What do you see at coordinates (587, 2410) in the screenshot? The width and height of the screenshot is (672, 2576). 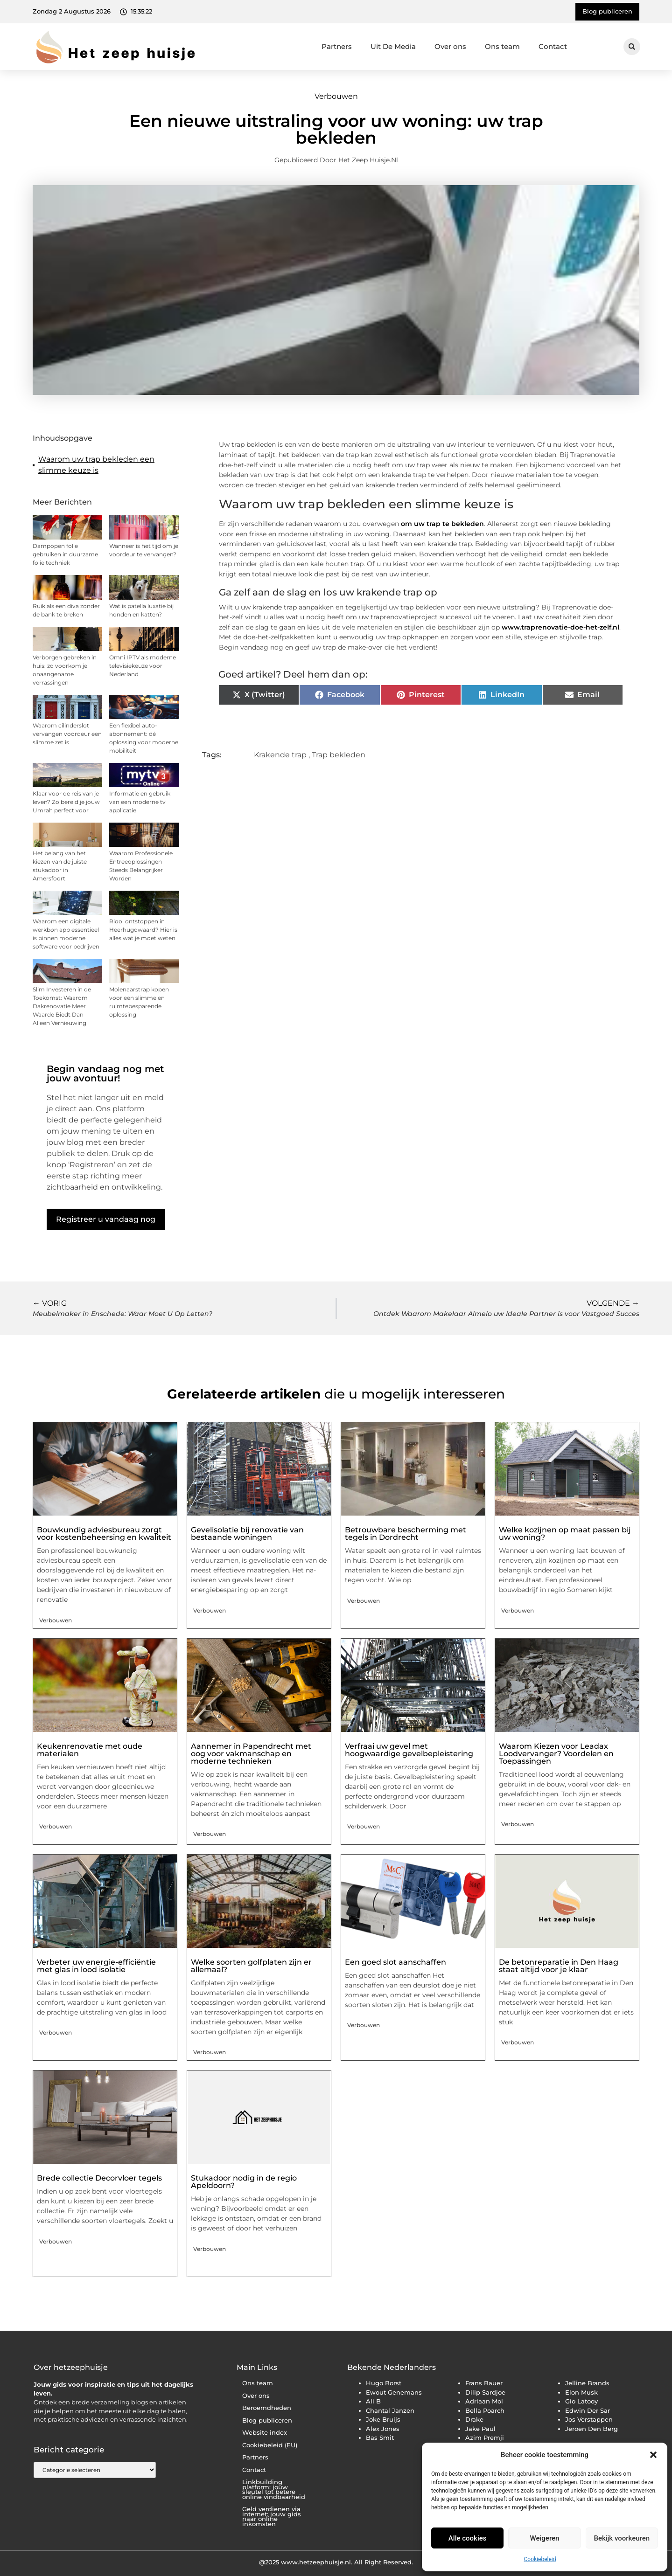 I see `Edwin Der Sar` at bounding box center [587, 2410].